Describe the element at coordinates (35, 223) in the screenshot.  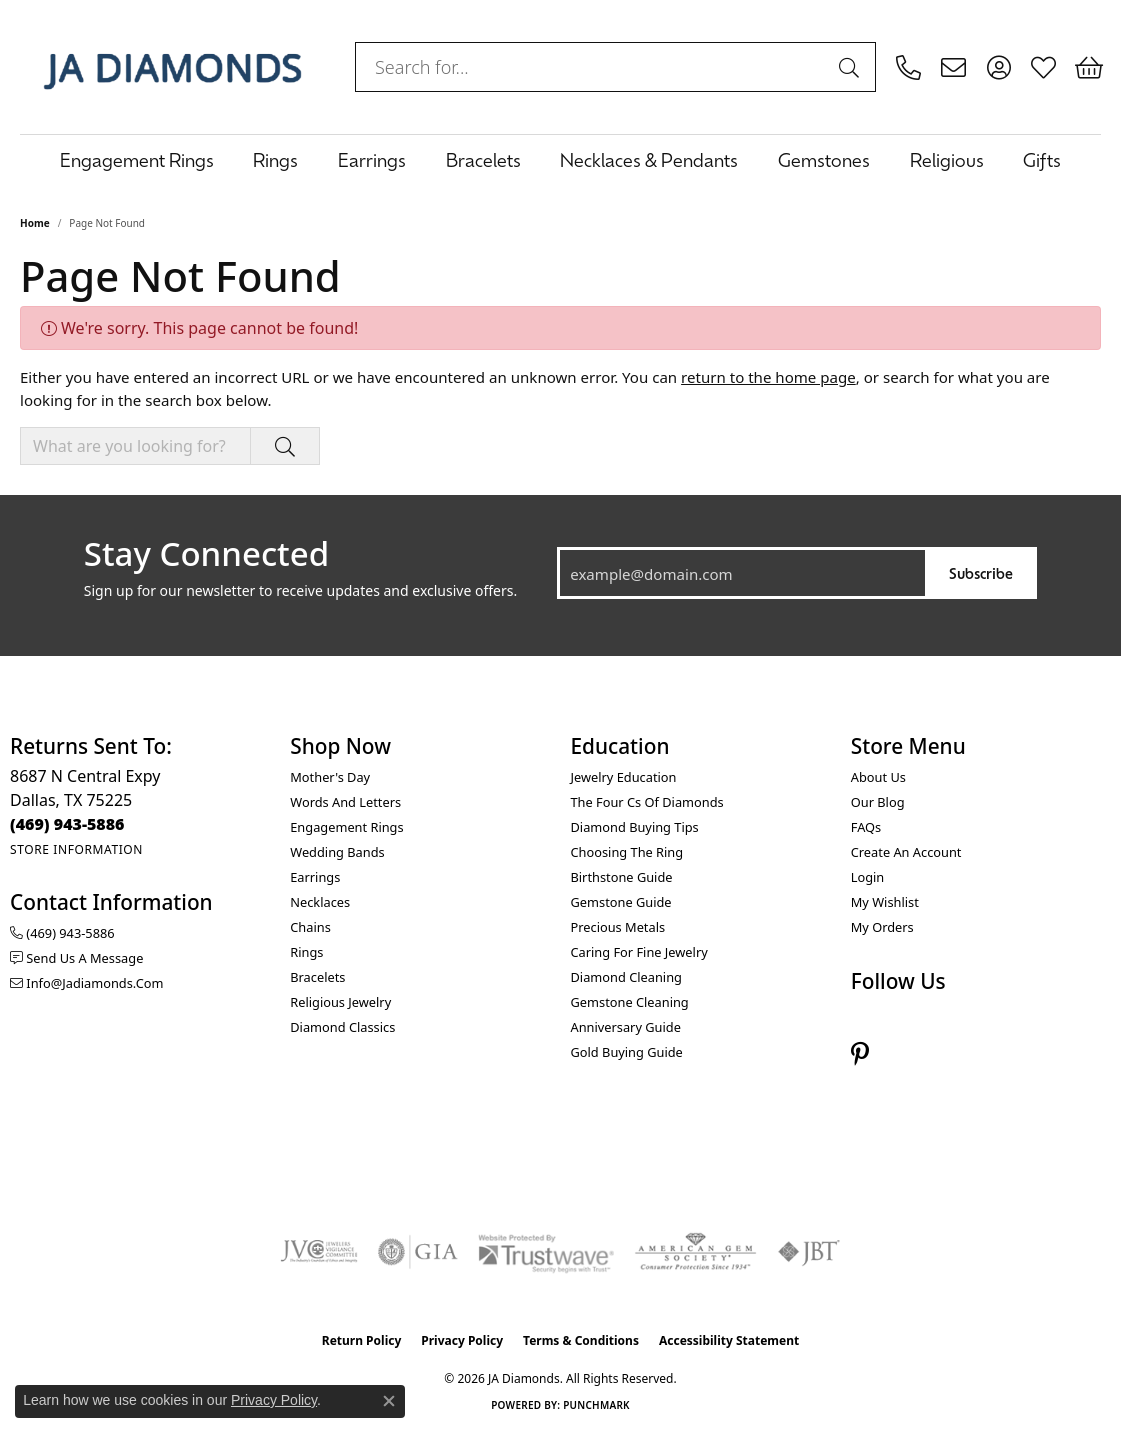
I see `Home` at that location.